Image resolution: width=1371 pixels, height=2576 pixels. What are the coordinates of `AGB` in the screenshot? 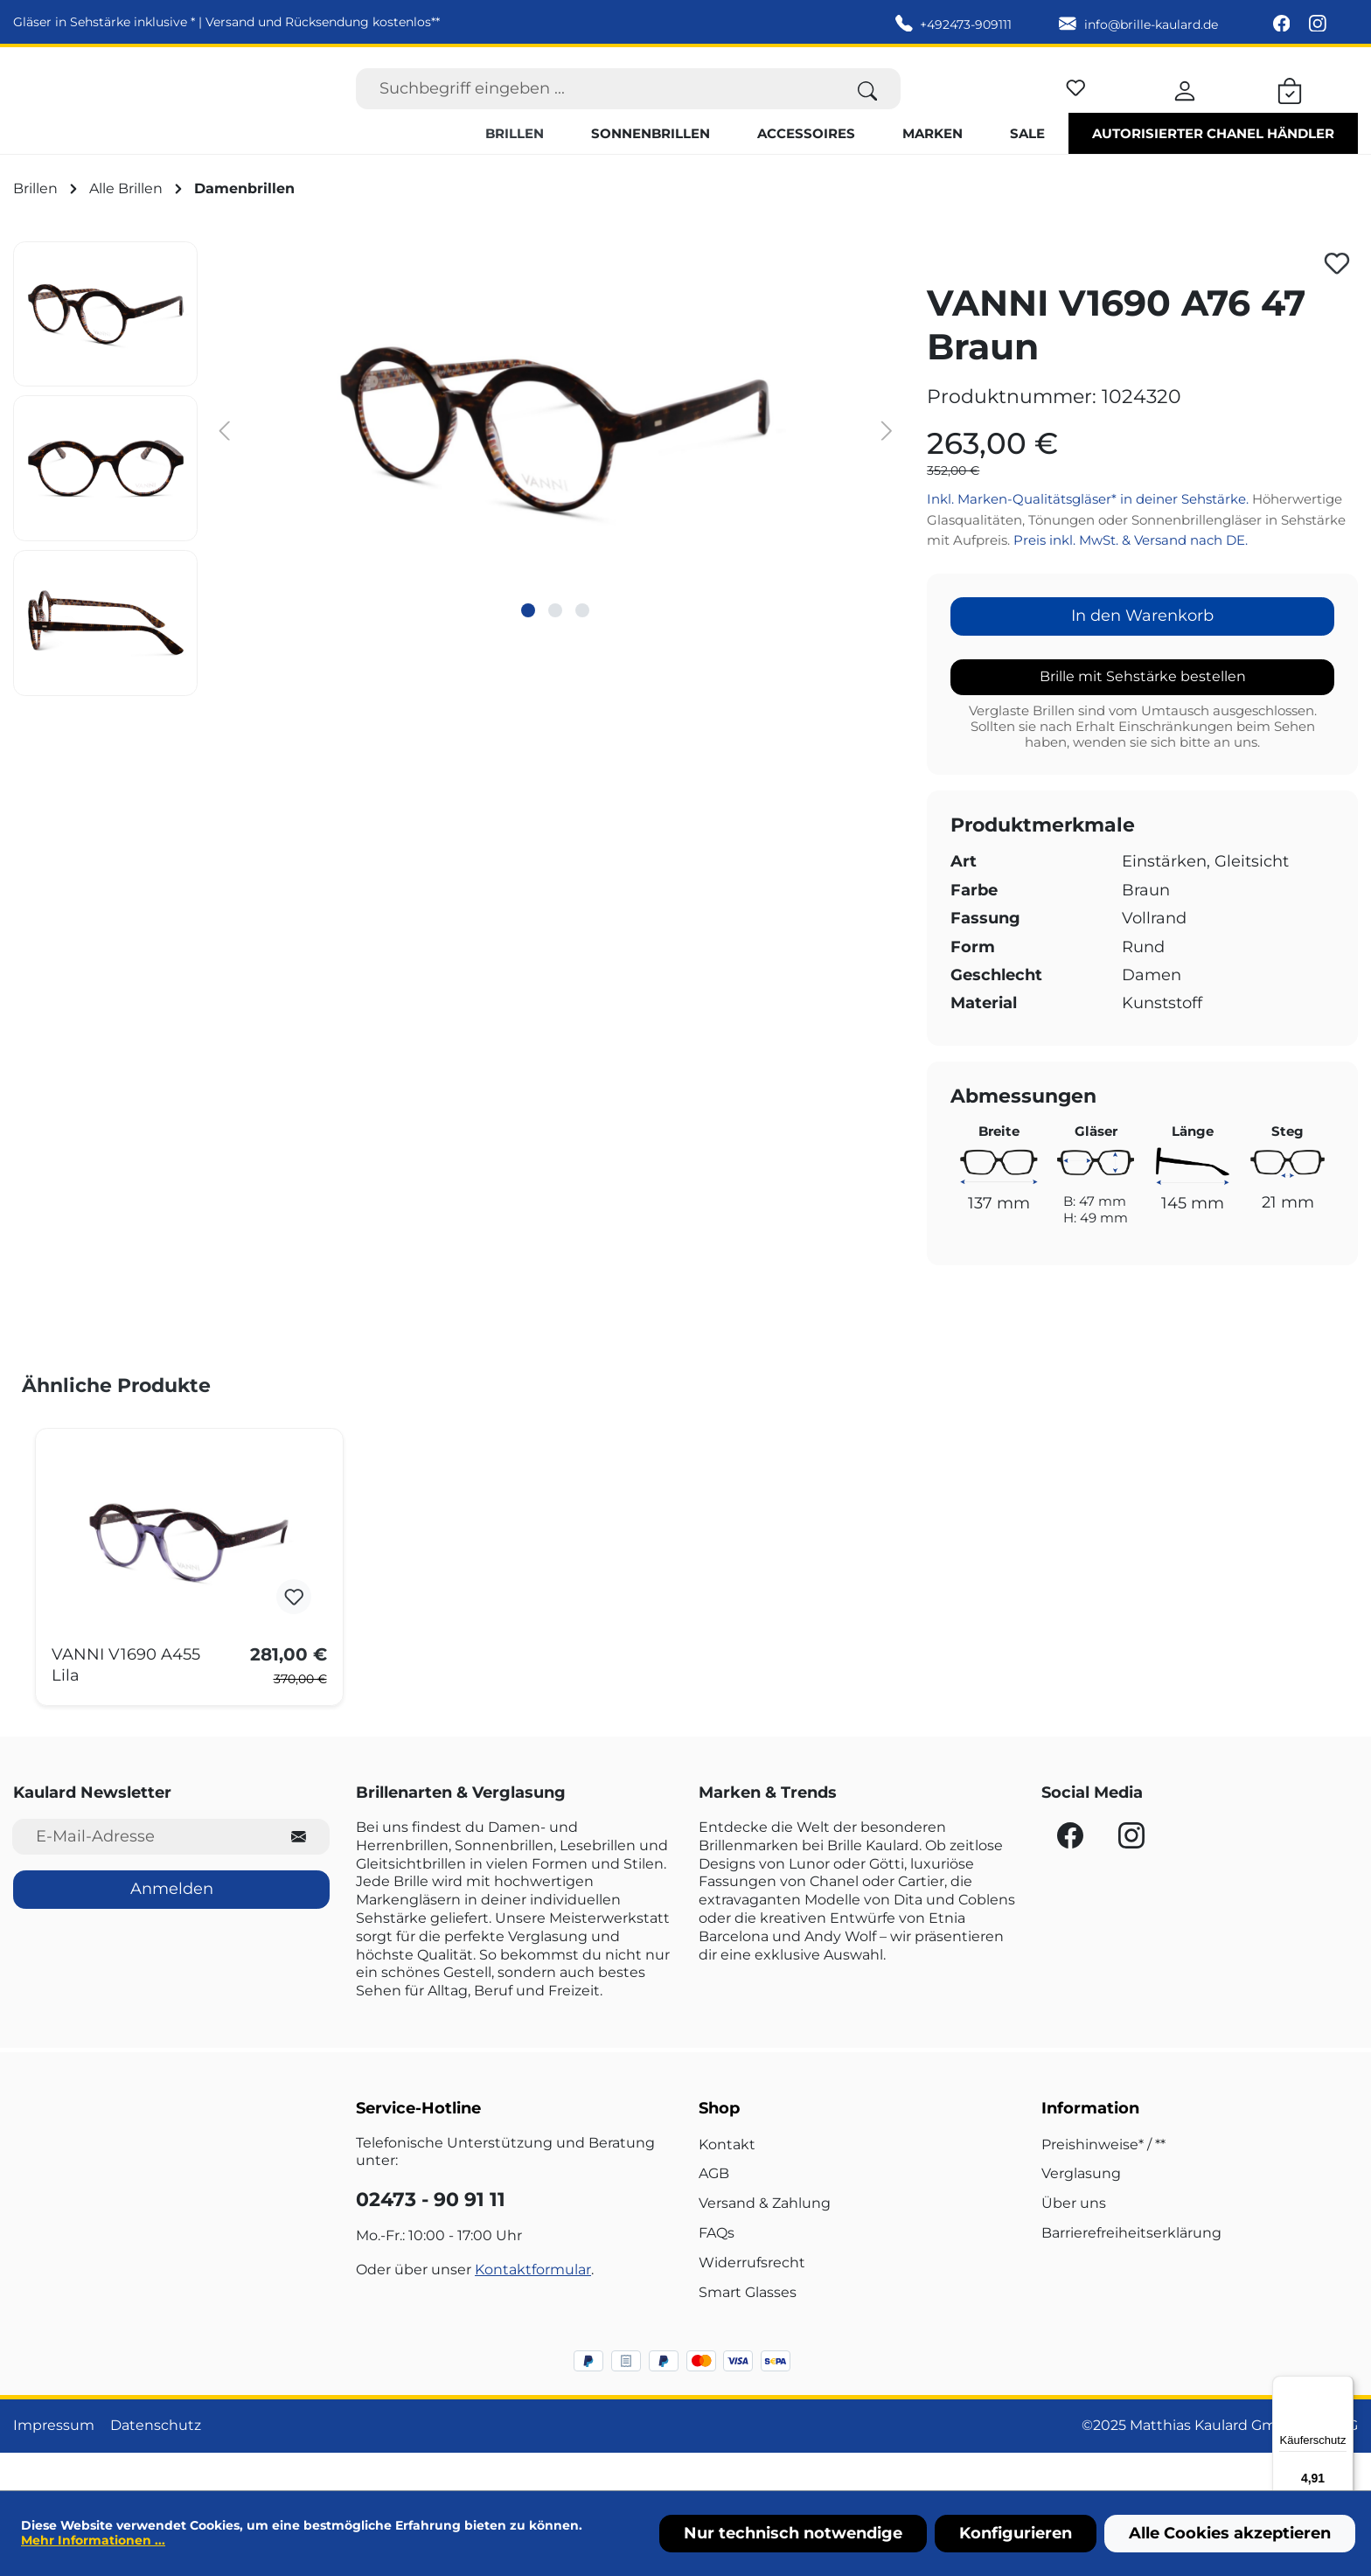 It's located at (714, 2211).